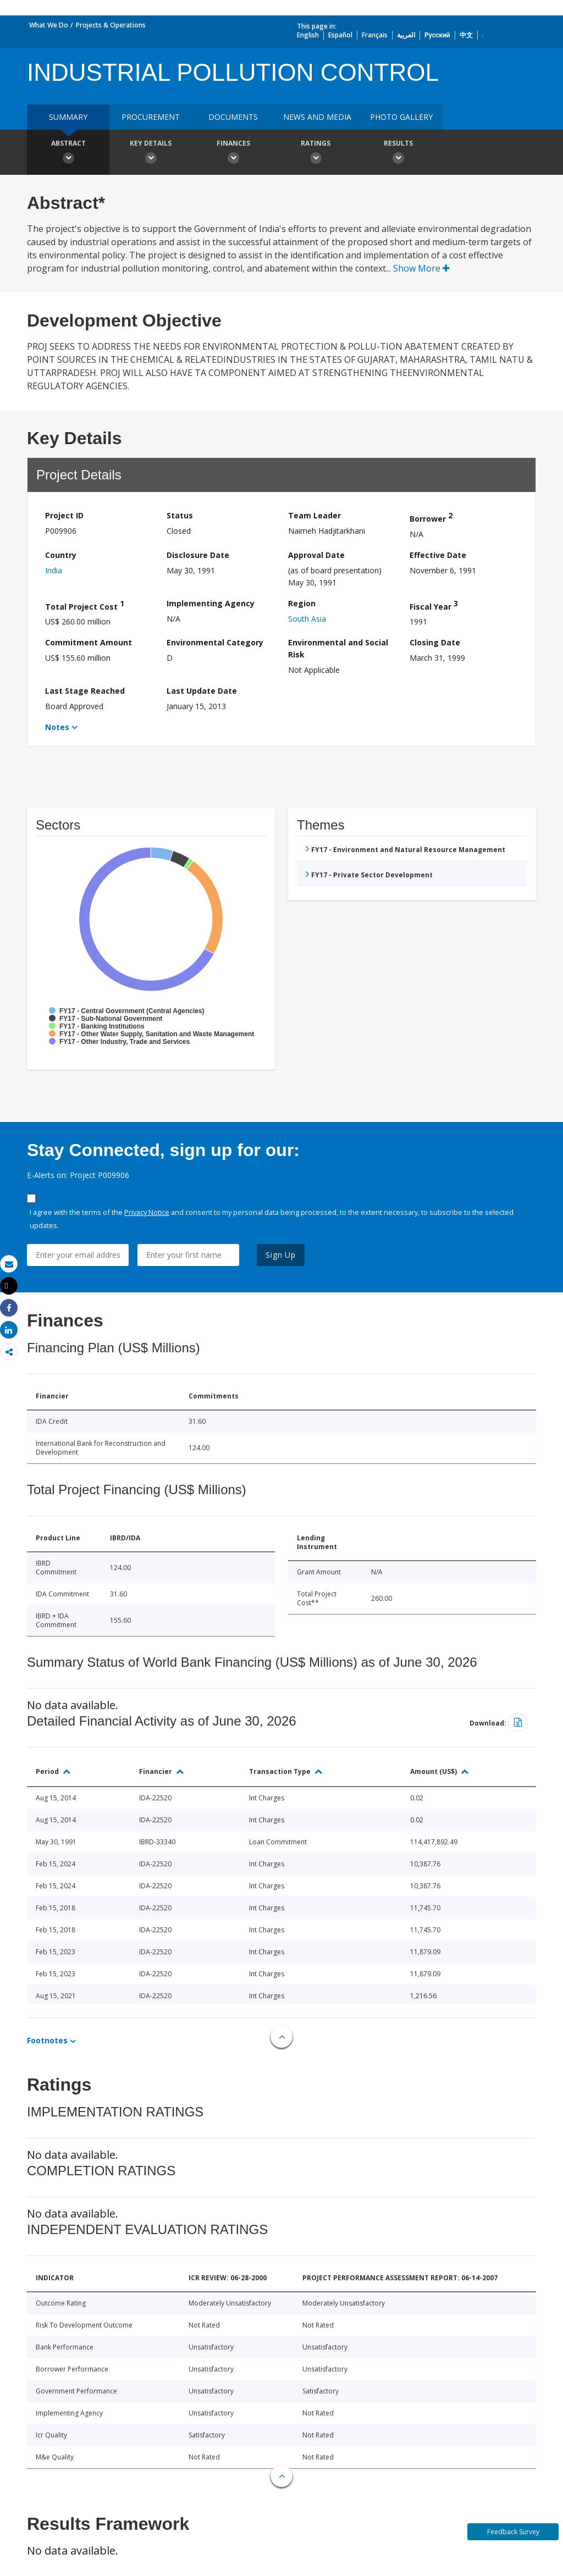 The image size is (563, 2576). I want to click on 中文, so click(466, 35).